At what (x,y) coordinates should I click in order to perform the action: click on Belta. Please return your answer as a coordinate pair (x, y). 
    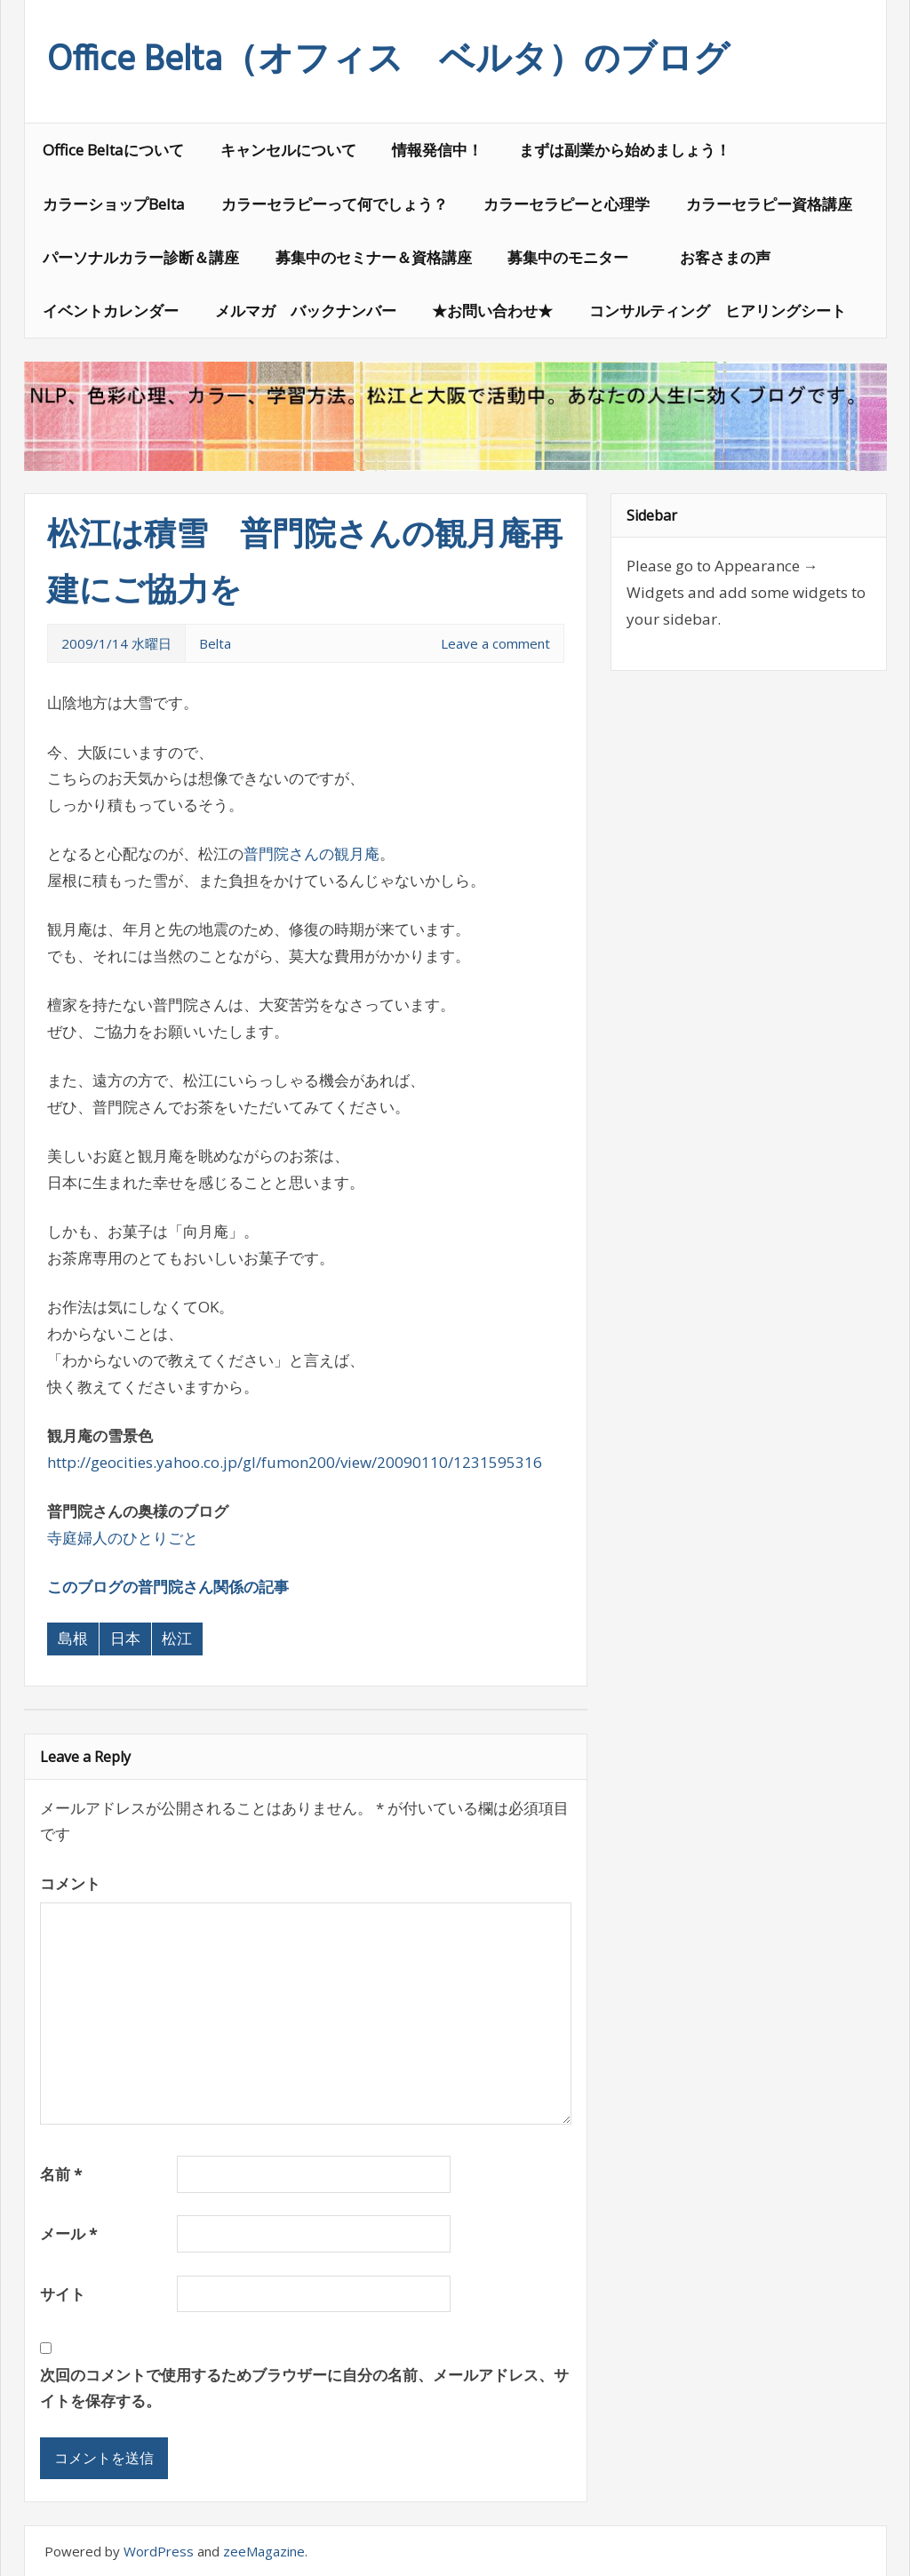
    Looking at the image, I should click on (215, 643).